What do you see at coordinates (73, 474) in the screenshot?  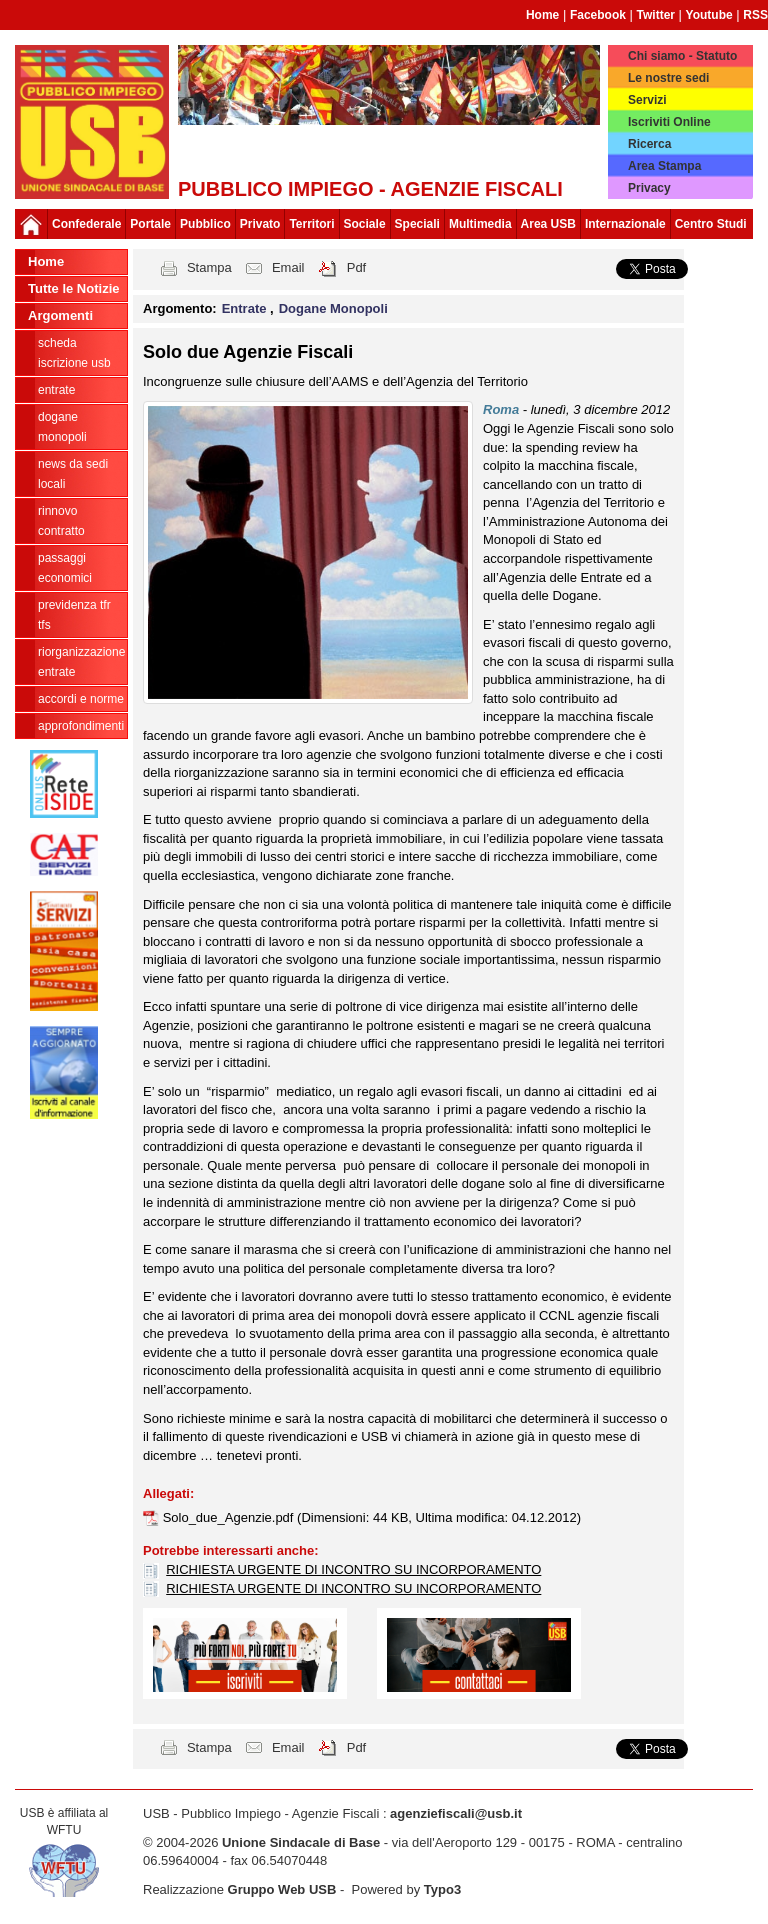 I see `news da sedi locali` at bounding box center [73, 474].